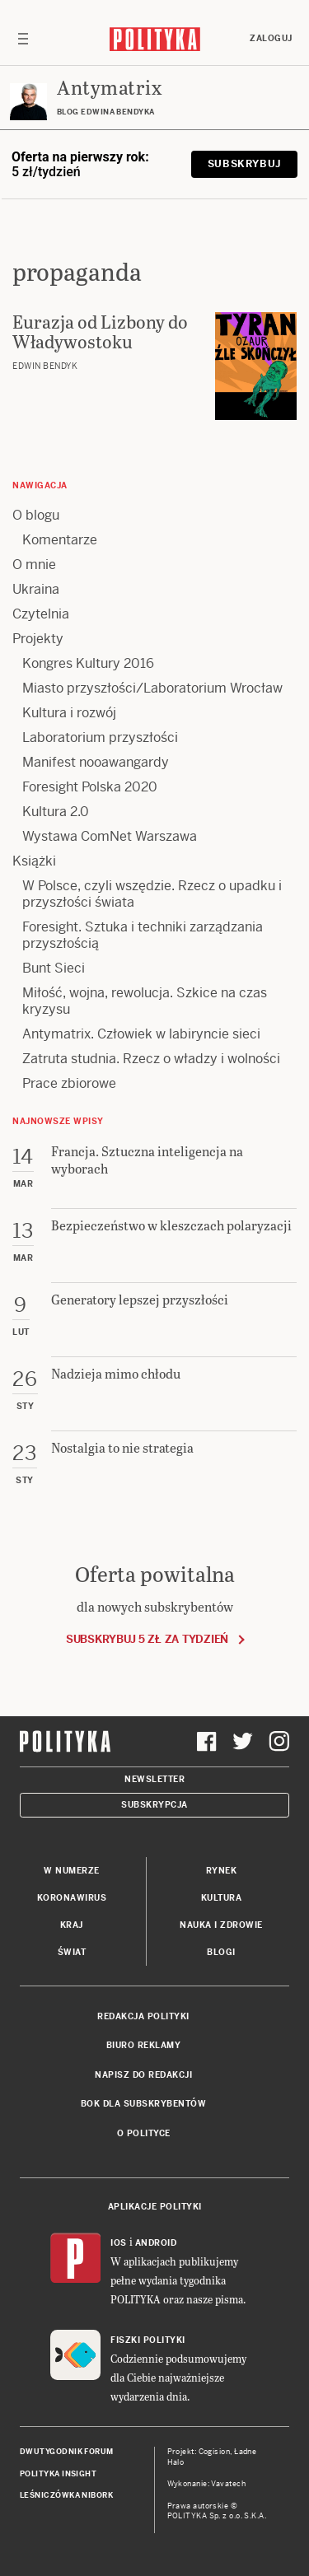  What do you see at coordinates (89, 787) in the screenshot?
I see `Foresight Polska 2020` at bounding box center [89, 787].